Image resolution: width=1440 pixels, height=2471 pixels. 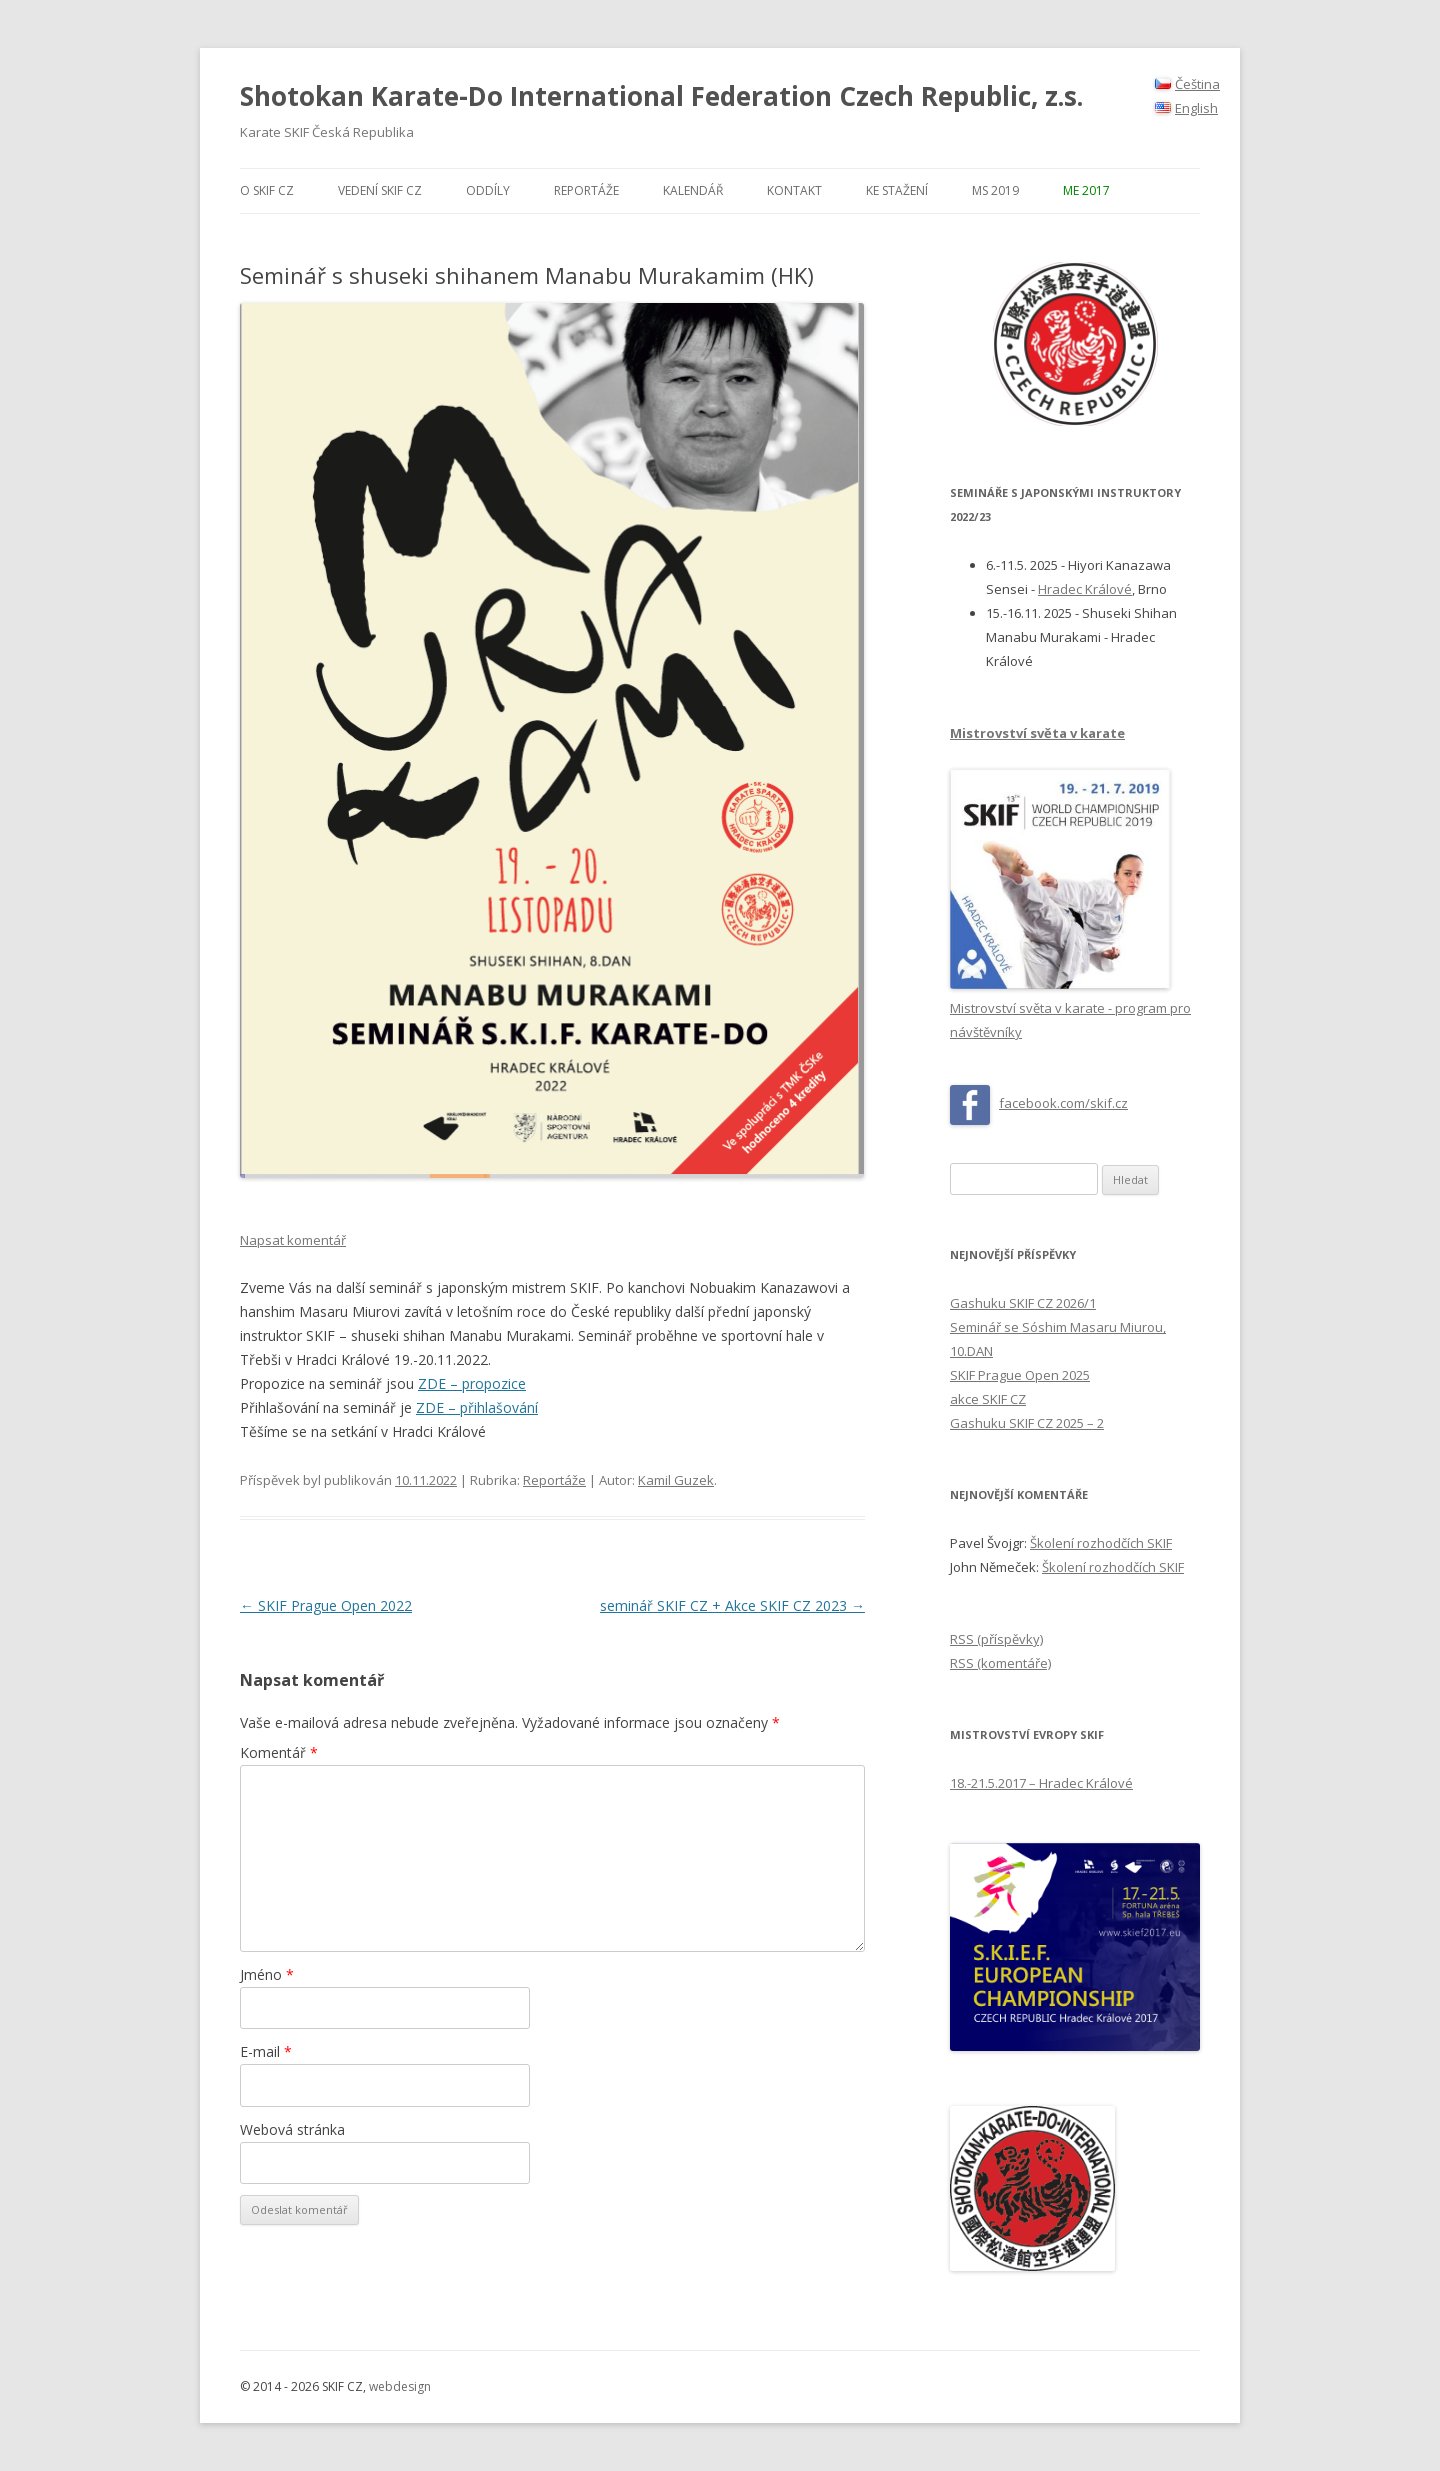 I want to click on webdesign, so click(x=400, y=2386).